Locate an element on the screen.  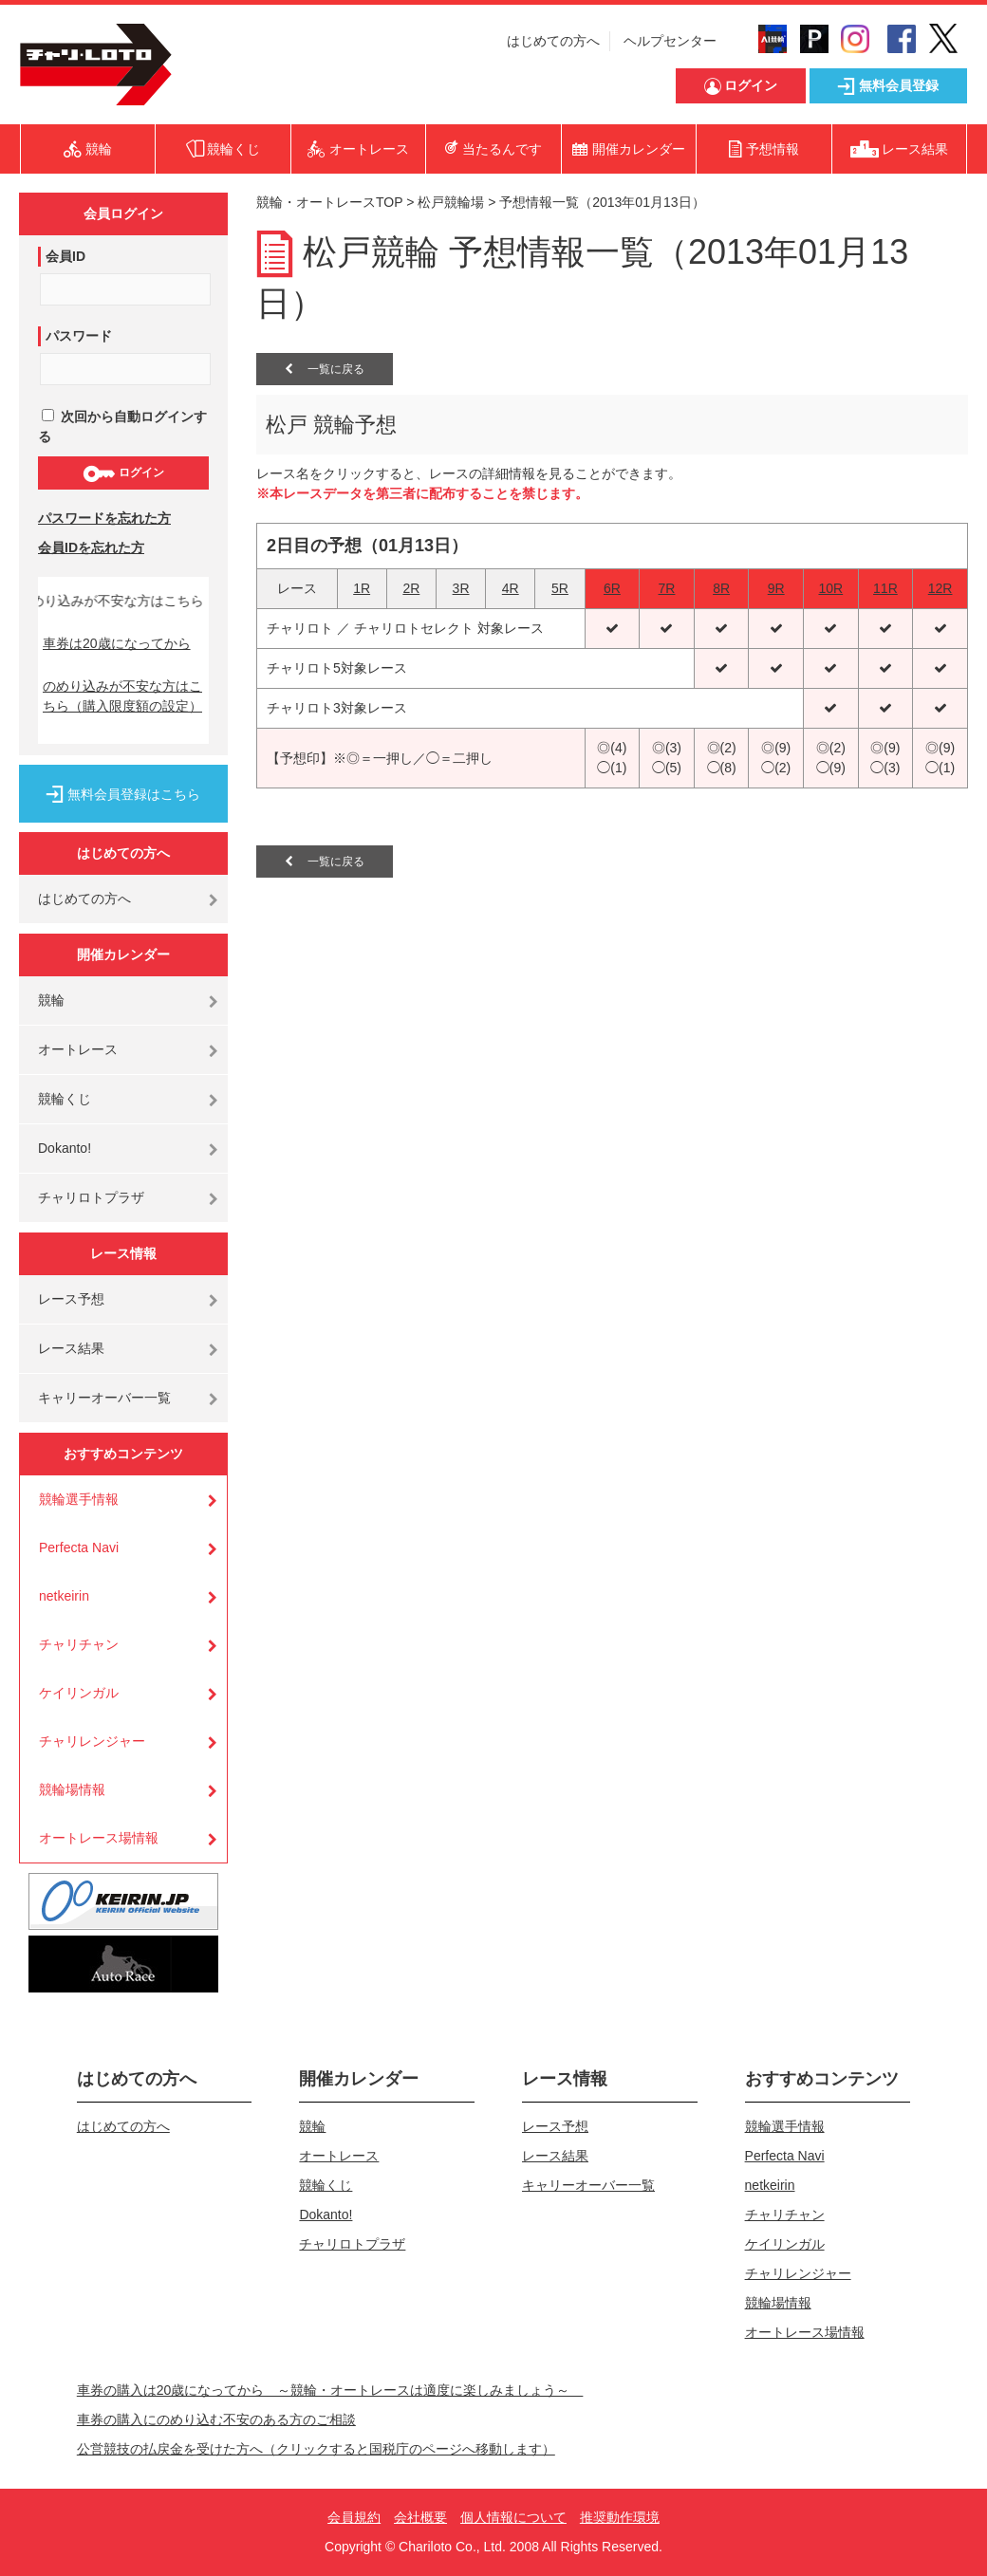
9R is located at coordinates (776, 588).